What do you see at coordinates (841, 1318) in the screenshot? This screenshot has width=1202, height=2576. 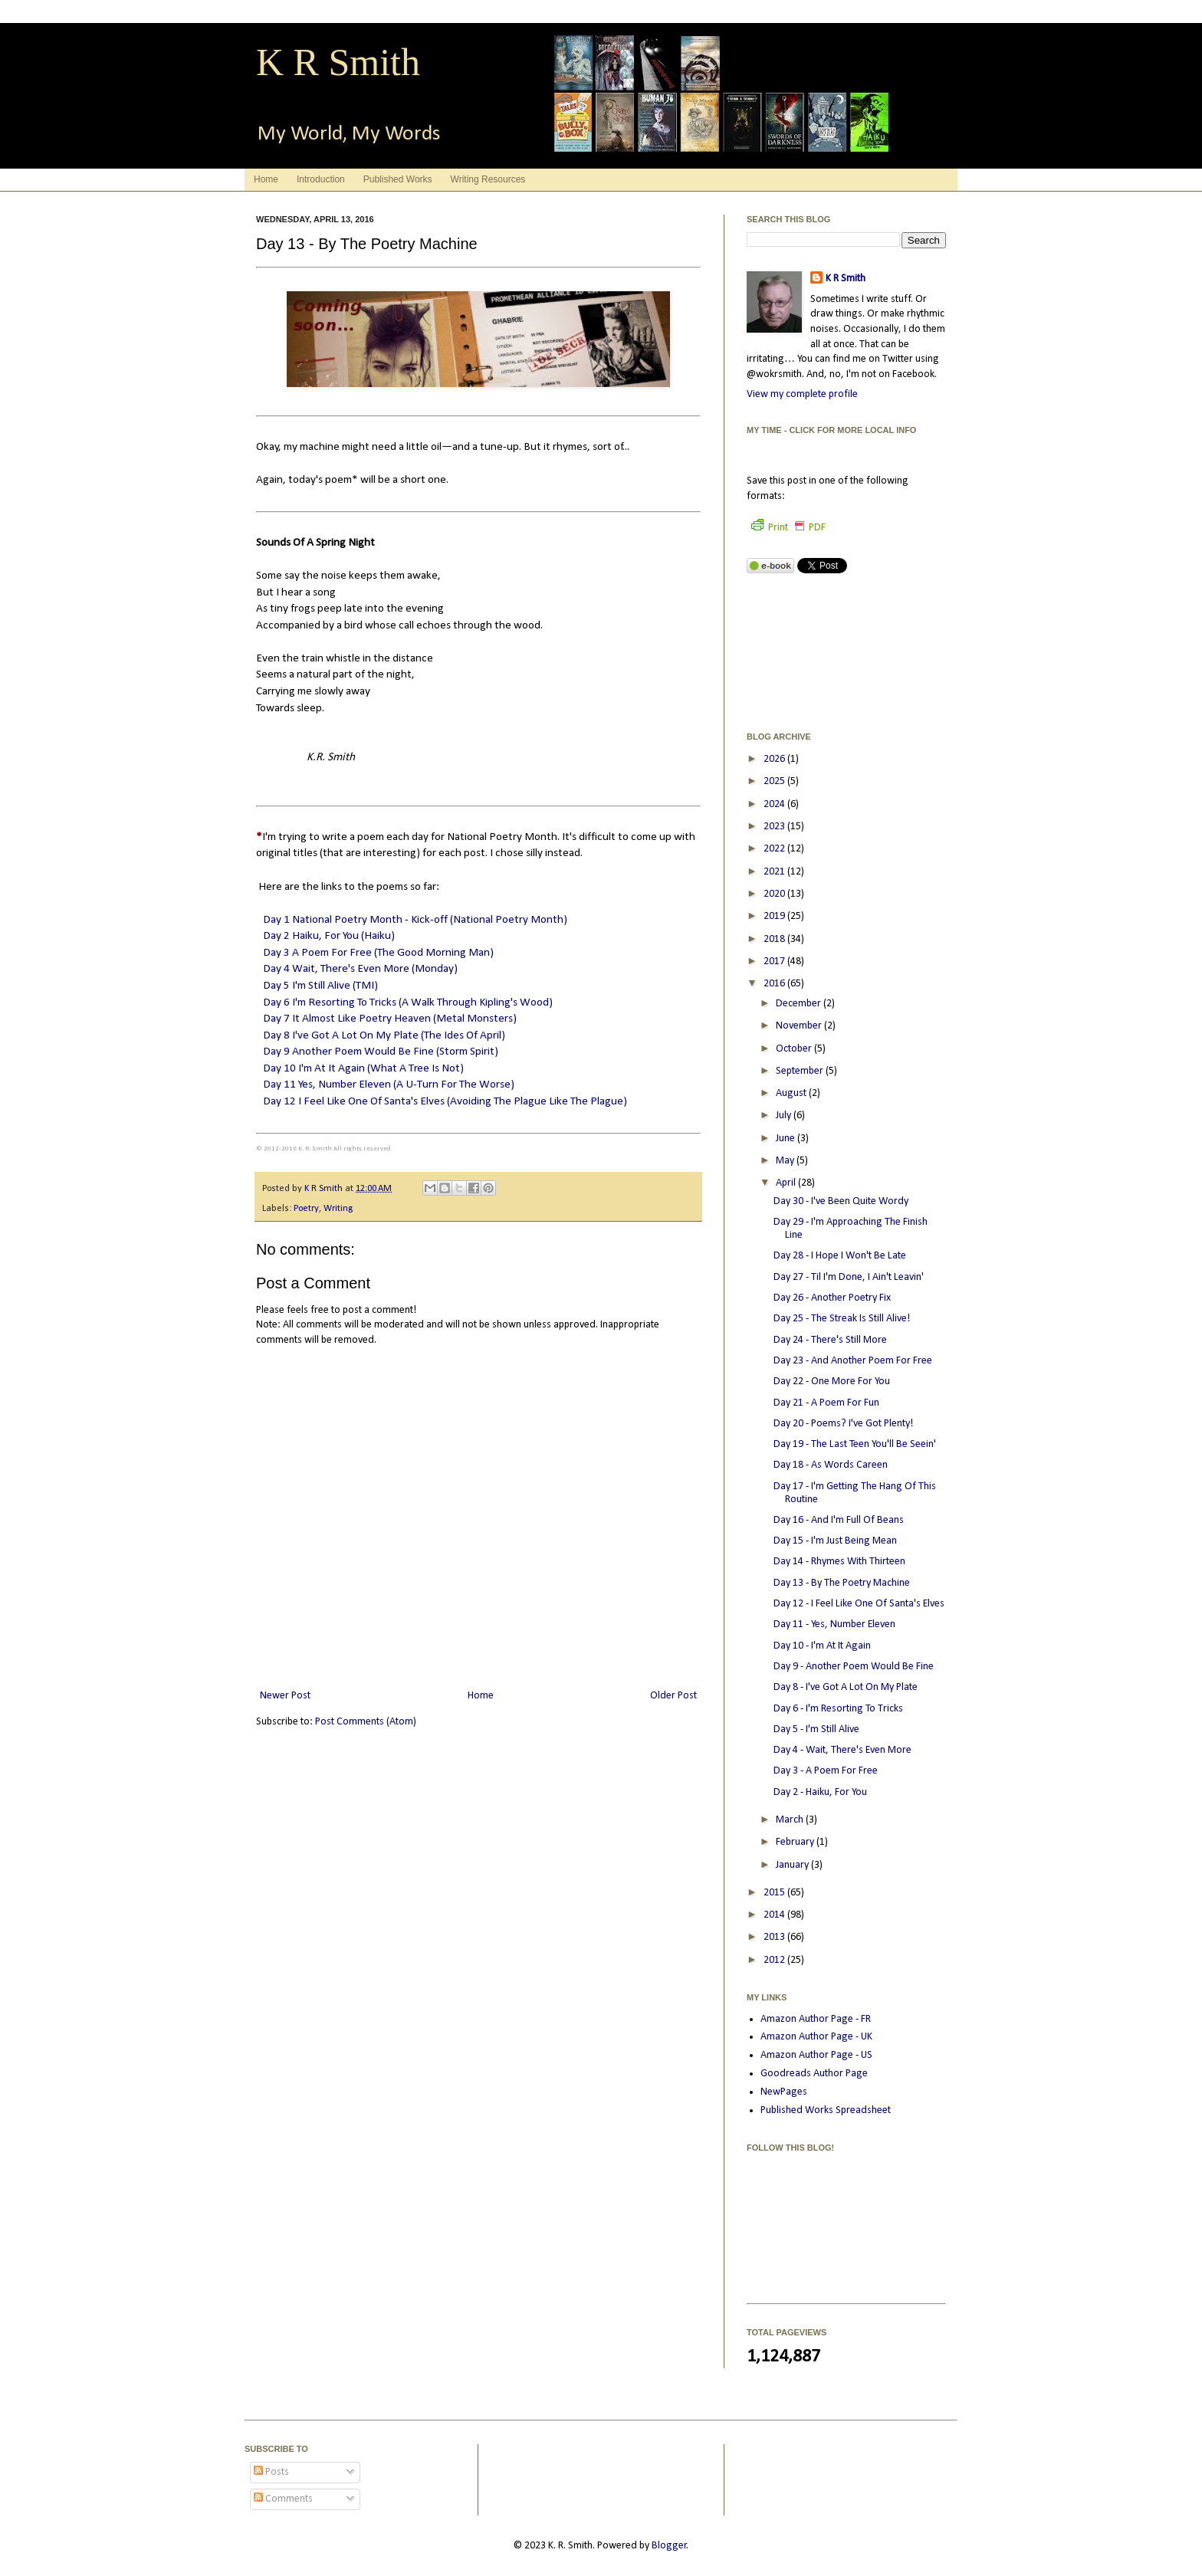 I see `Day 25 - The Streak Is Still Alive!` at bounding box center [841, 1318].